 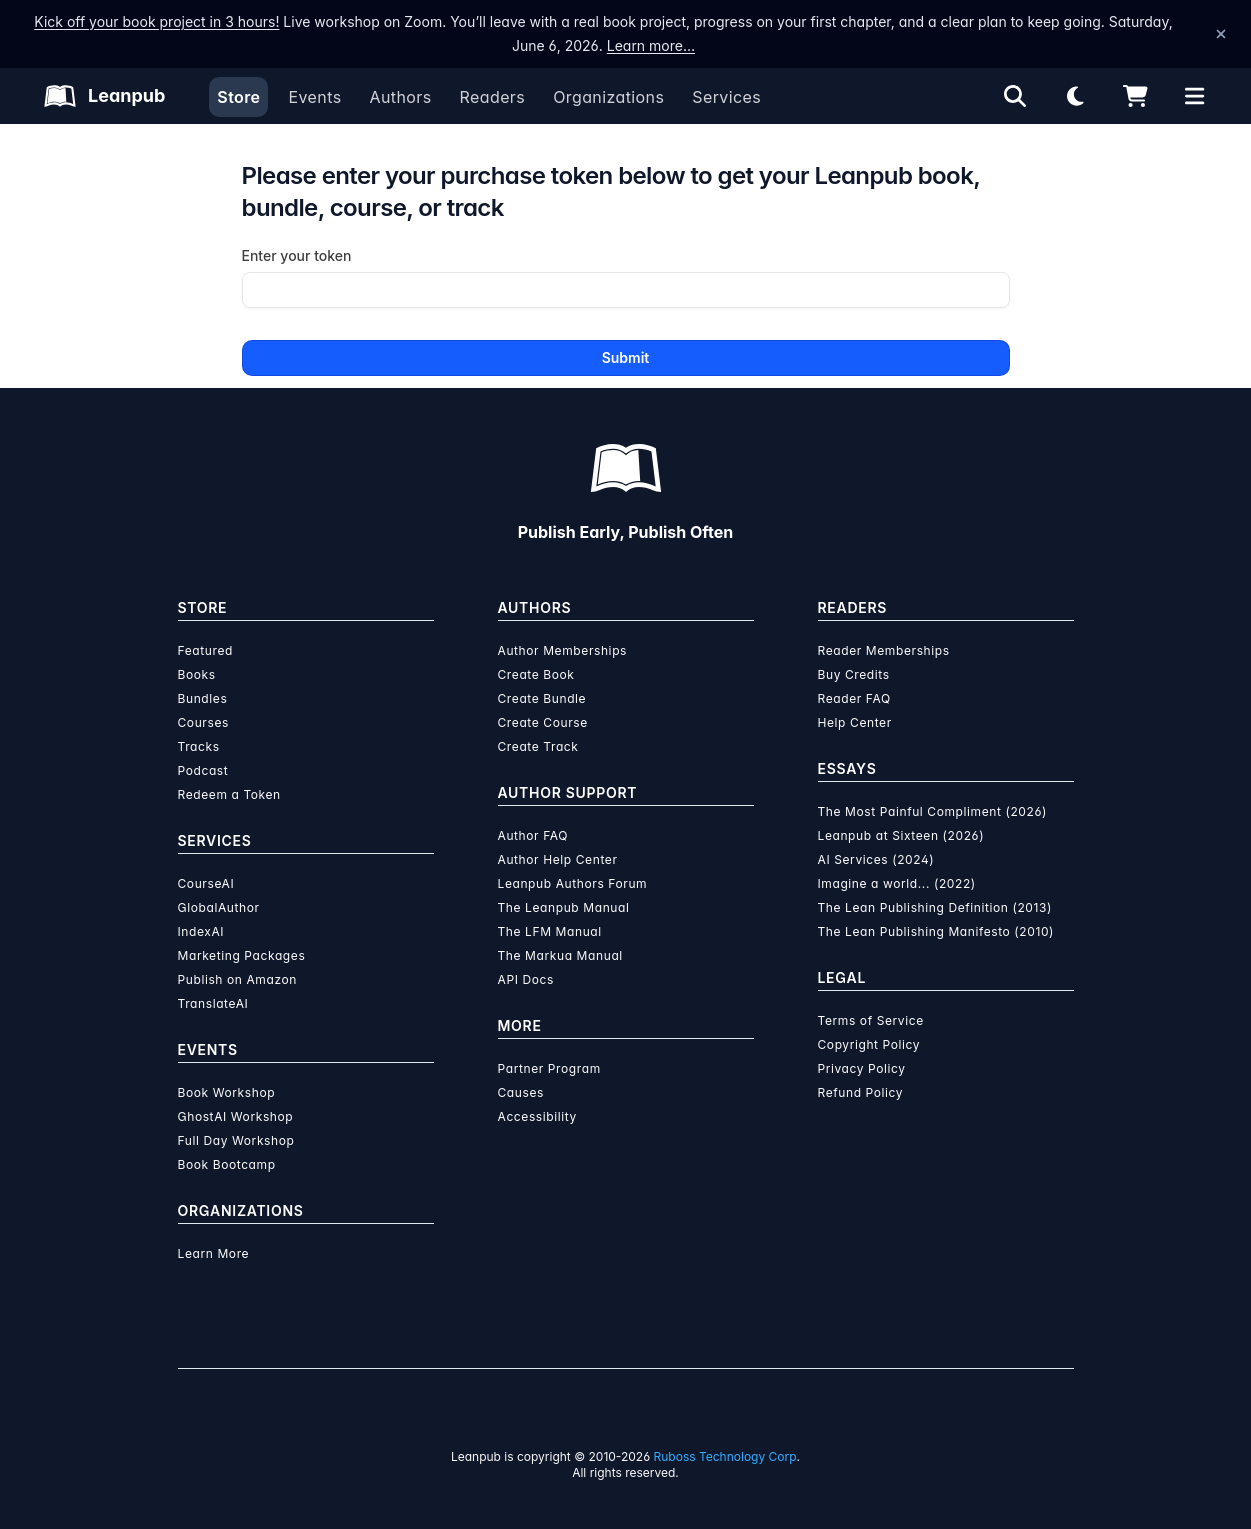 What do you see at coordinates (213, 1253) in the screenshot?
I see `Learn More` at bounding box center [213, 1253].